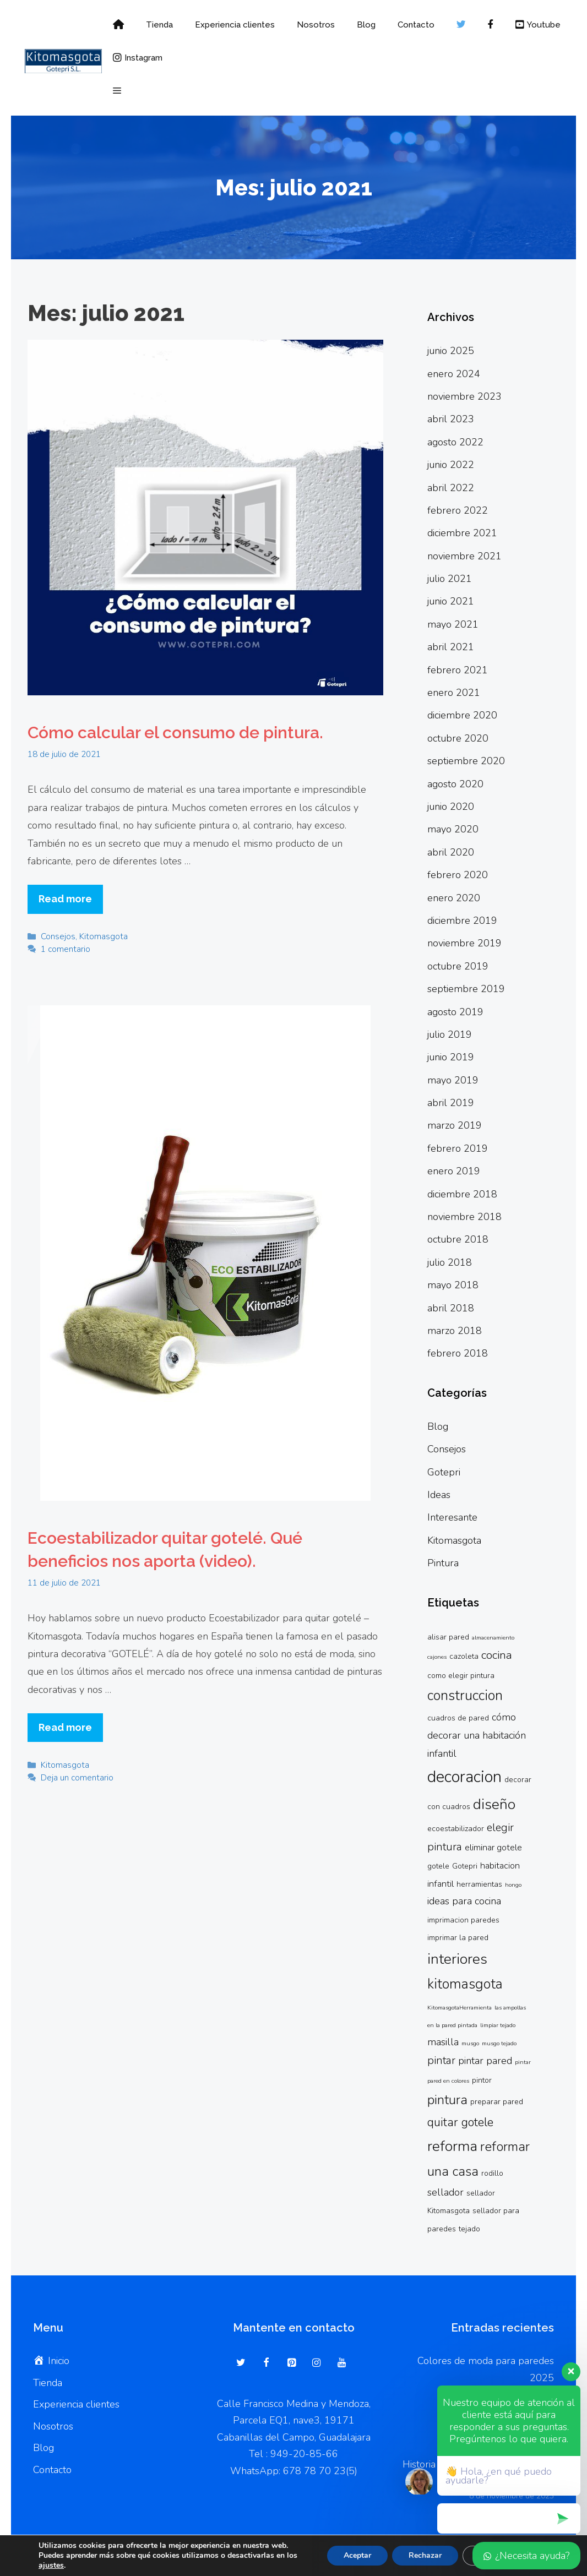  Describe the element at coordinates (457, 1937) in the screenshot. I see `imprimar la pared [imprimar la pared (2 elementos)]` at that location.